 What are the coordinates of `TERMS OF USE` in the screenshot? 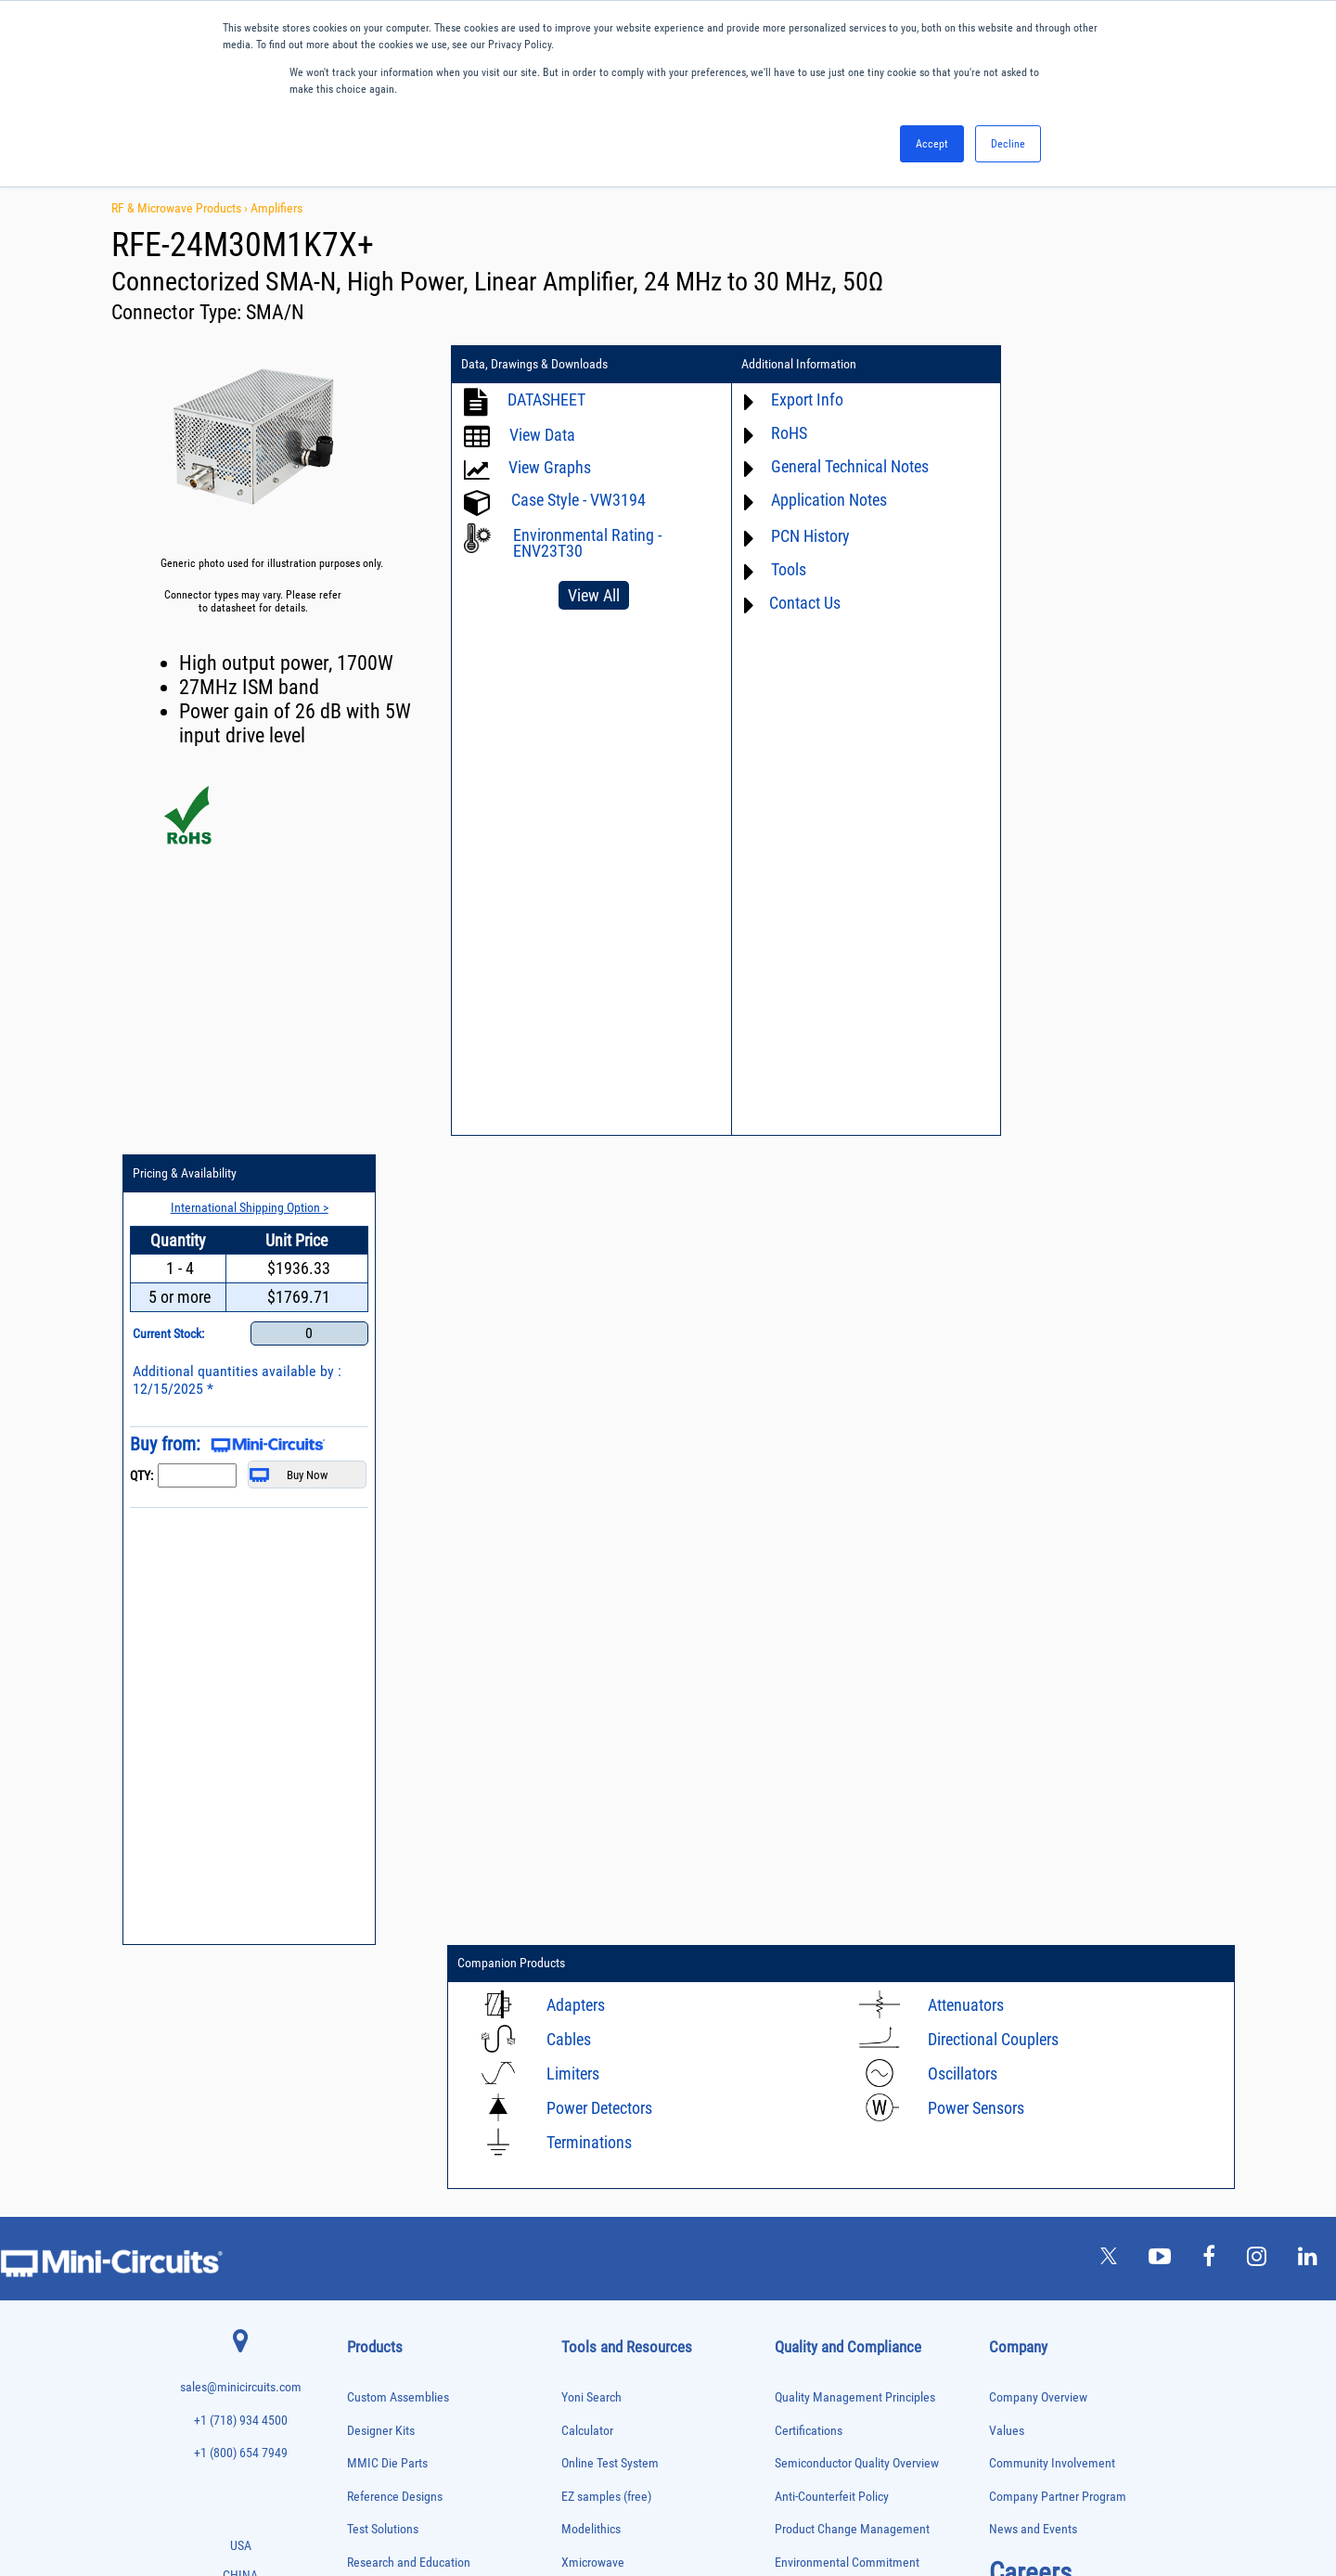 It's located at (575, 2499).